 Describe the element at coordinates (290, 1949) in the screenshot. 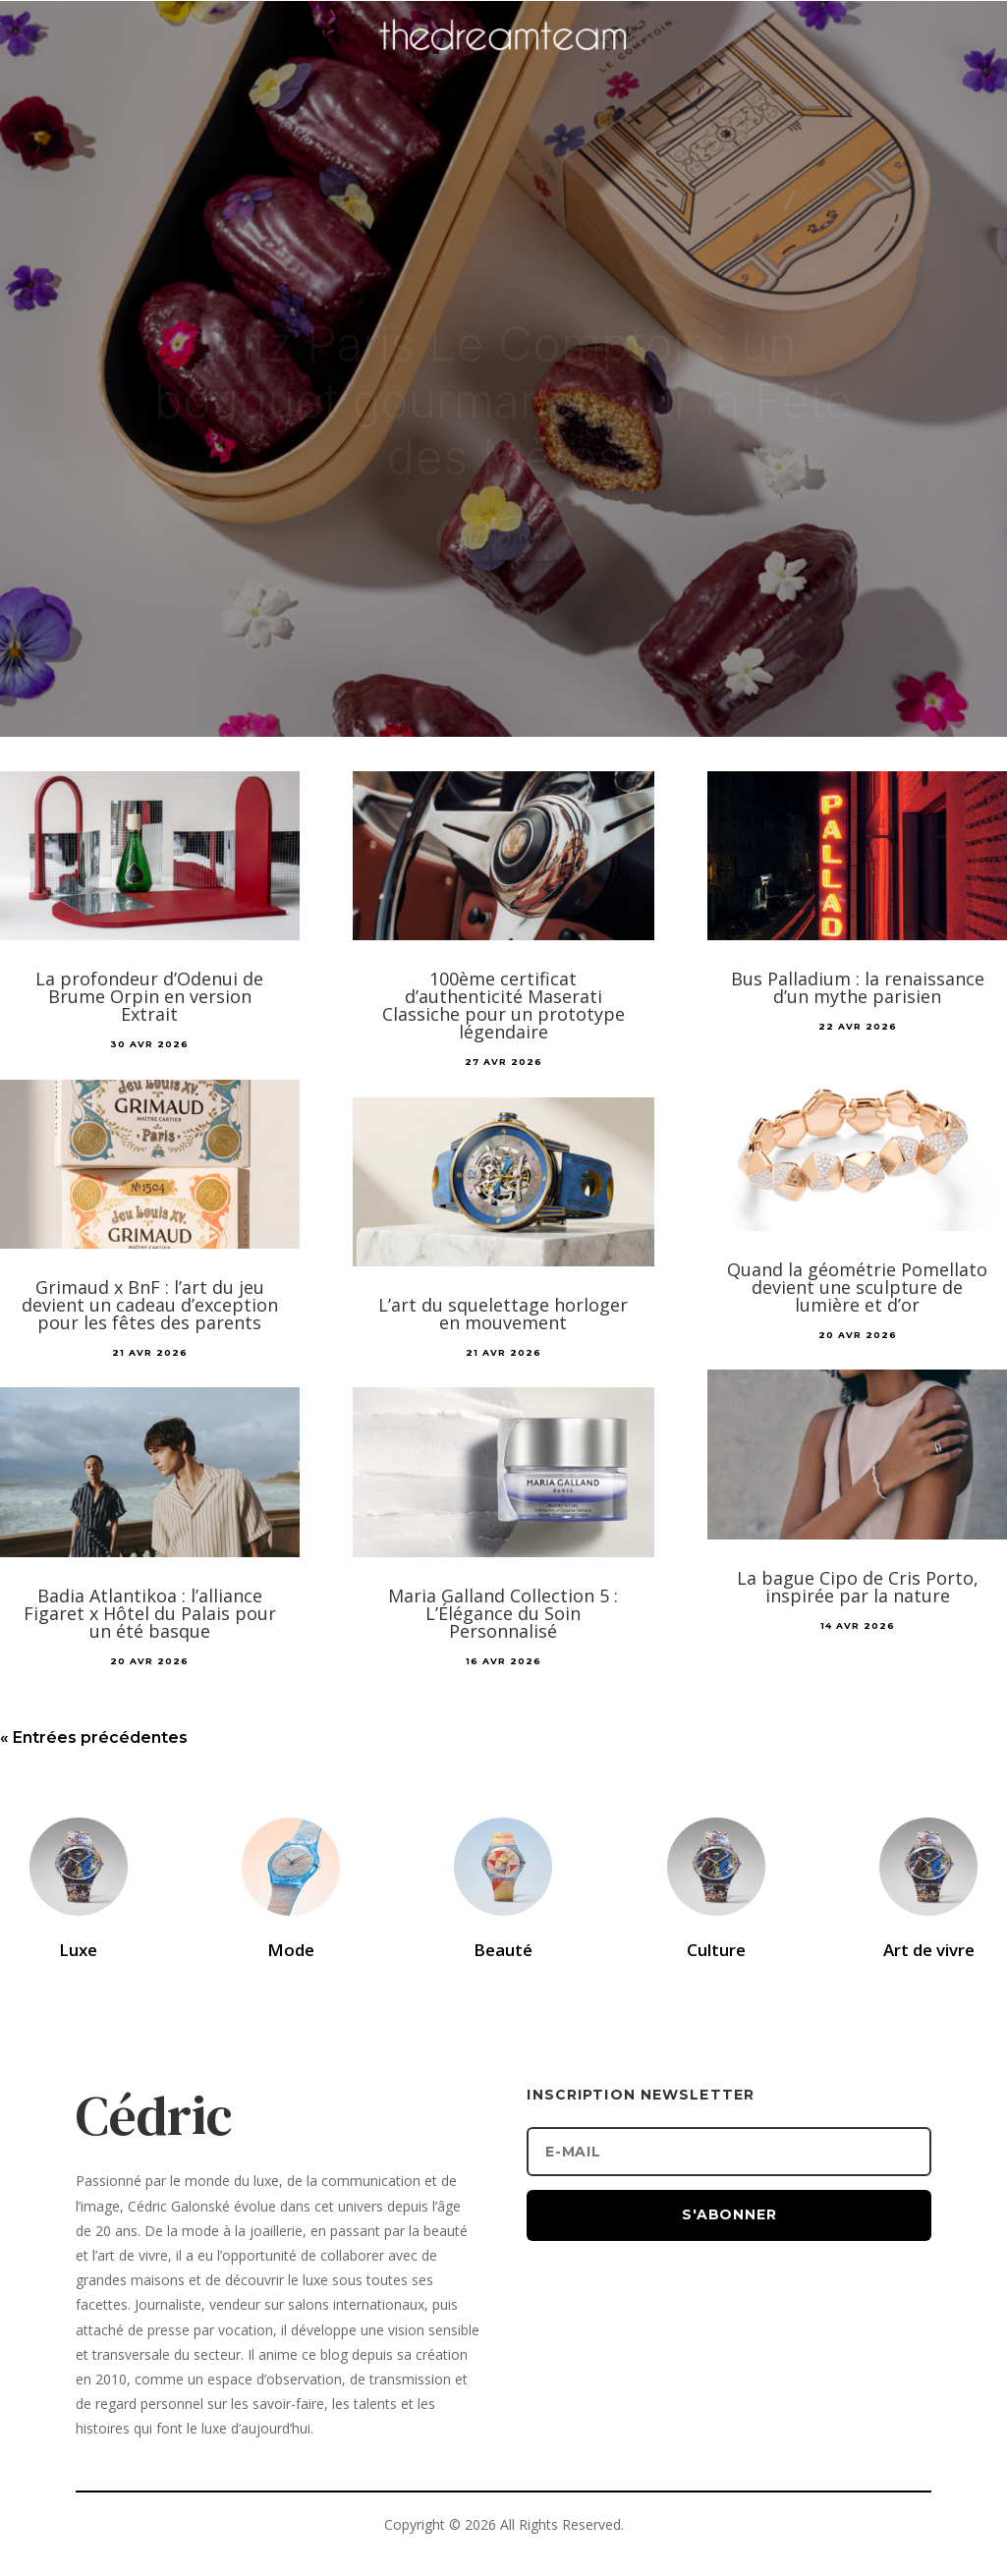

I see `Mode` at that location.